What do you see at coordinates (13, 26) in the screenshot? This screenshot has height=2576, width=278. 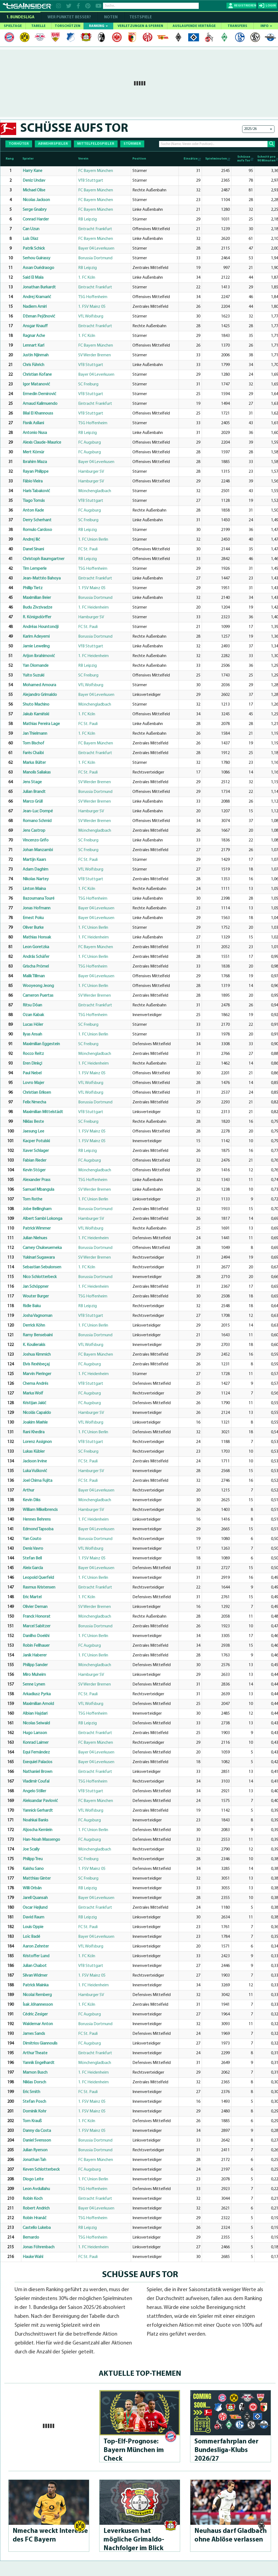 I see `SPIELTAGE` at bounding box center [13, 26].